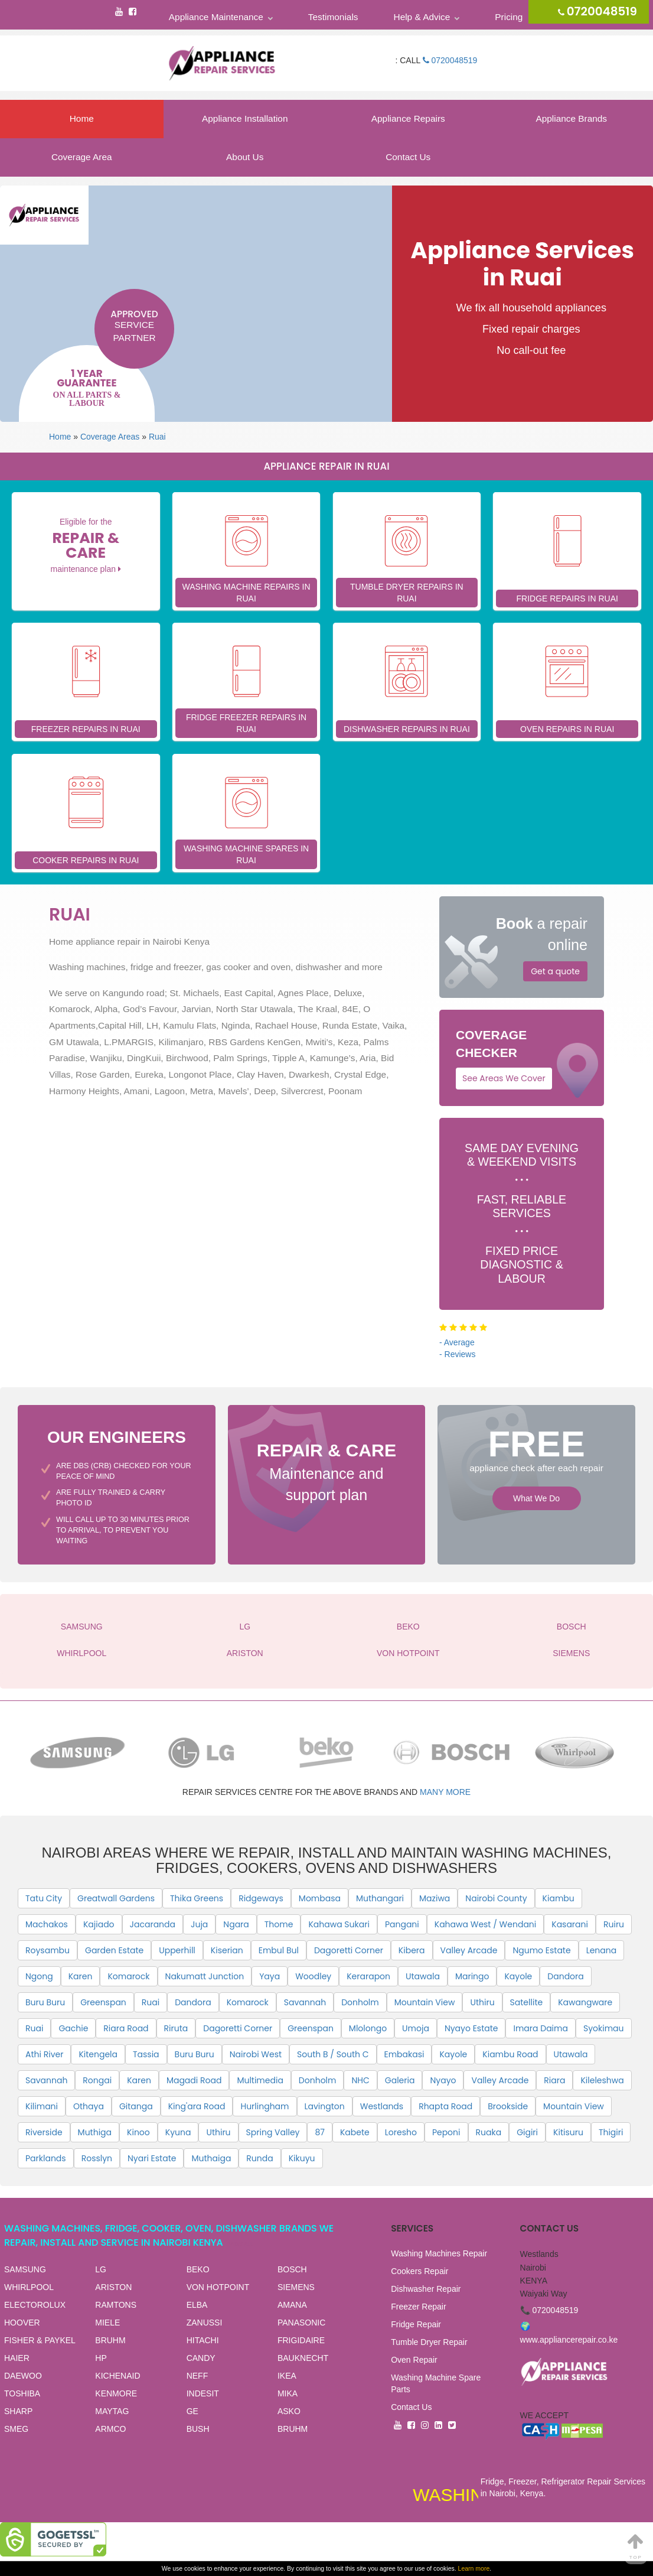 This screenshot has width=653, height=2576. What do you see at coordinates (128, 1976) in the screenshot?
I see `Komarock` at bounding box center [128, 1976].